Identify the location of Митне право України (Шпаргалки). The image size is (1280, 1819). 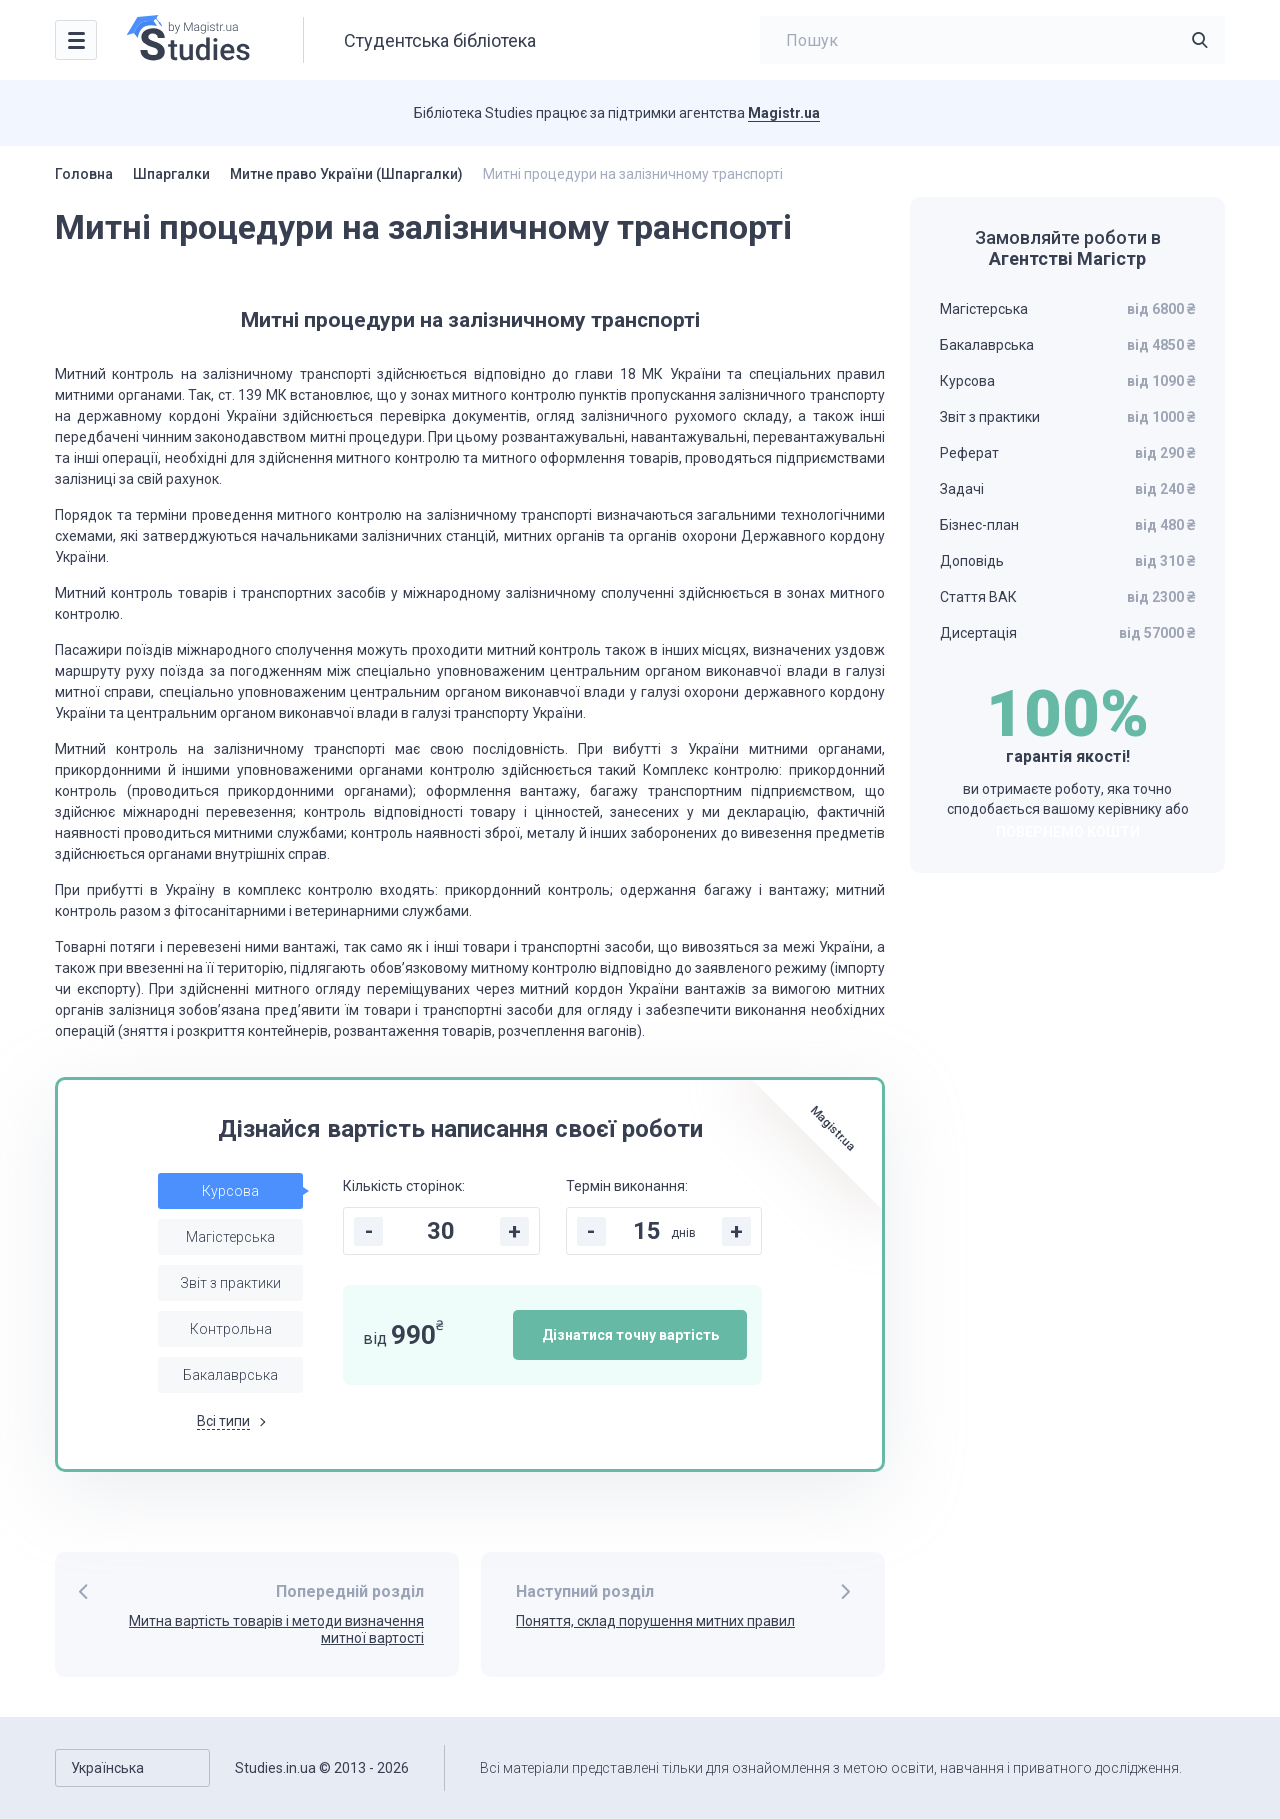
(346, 174).